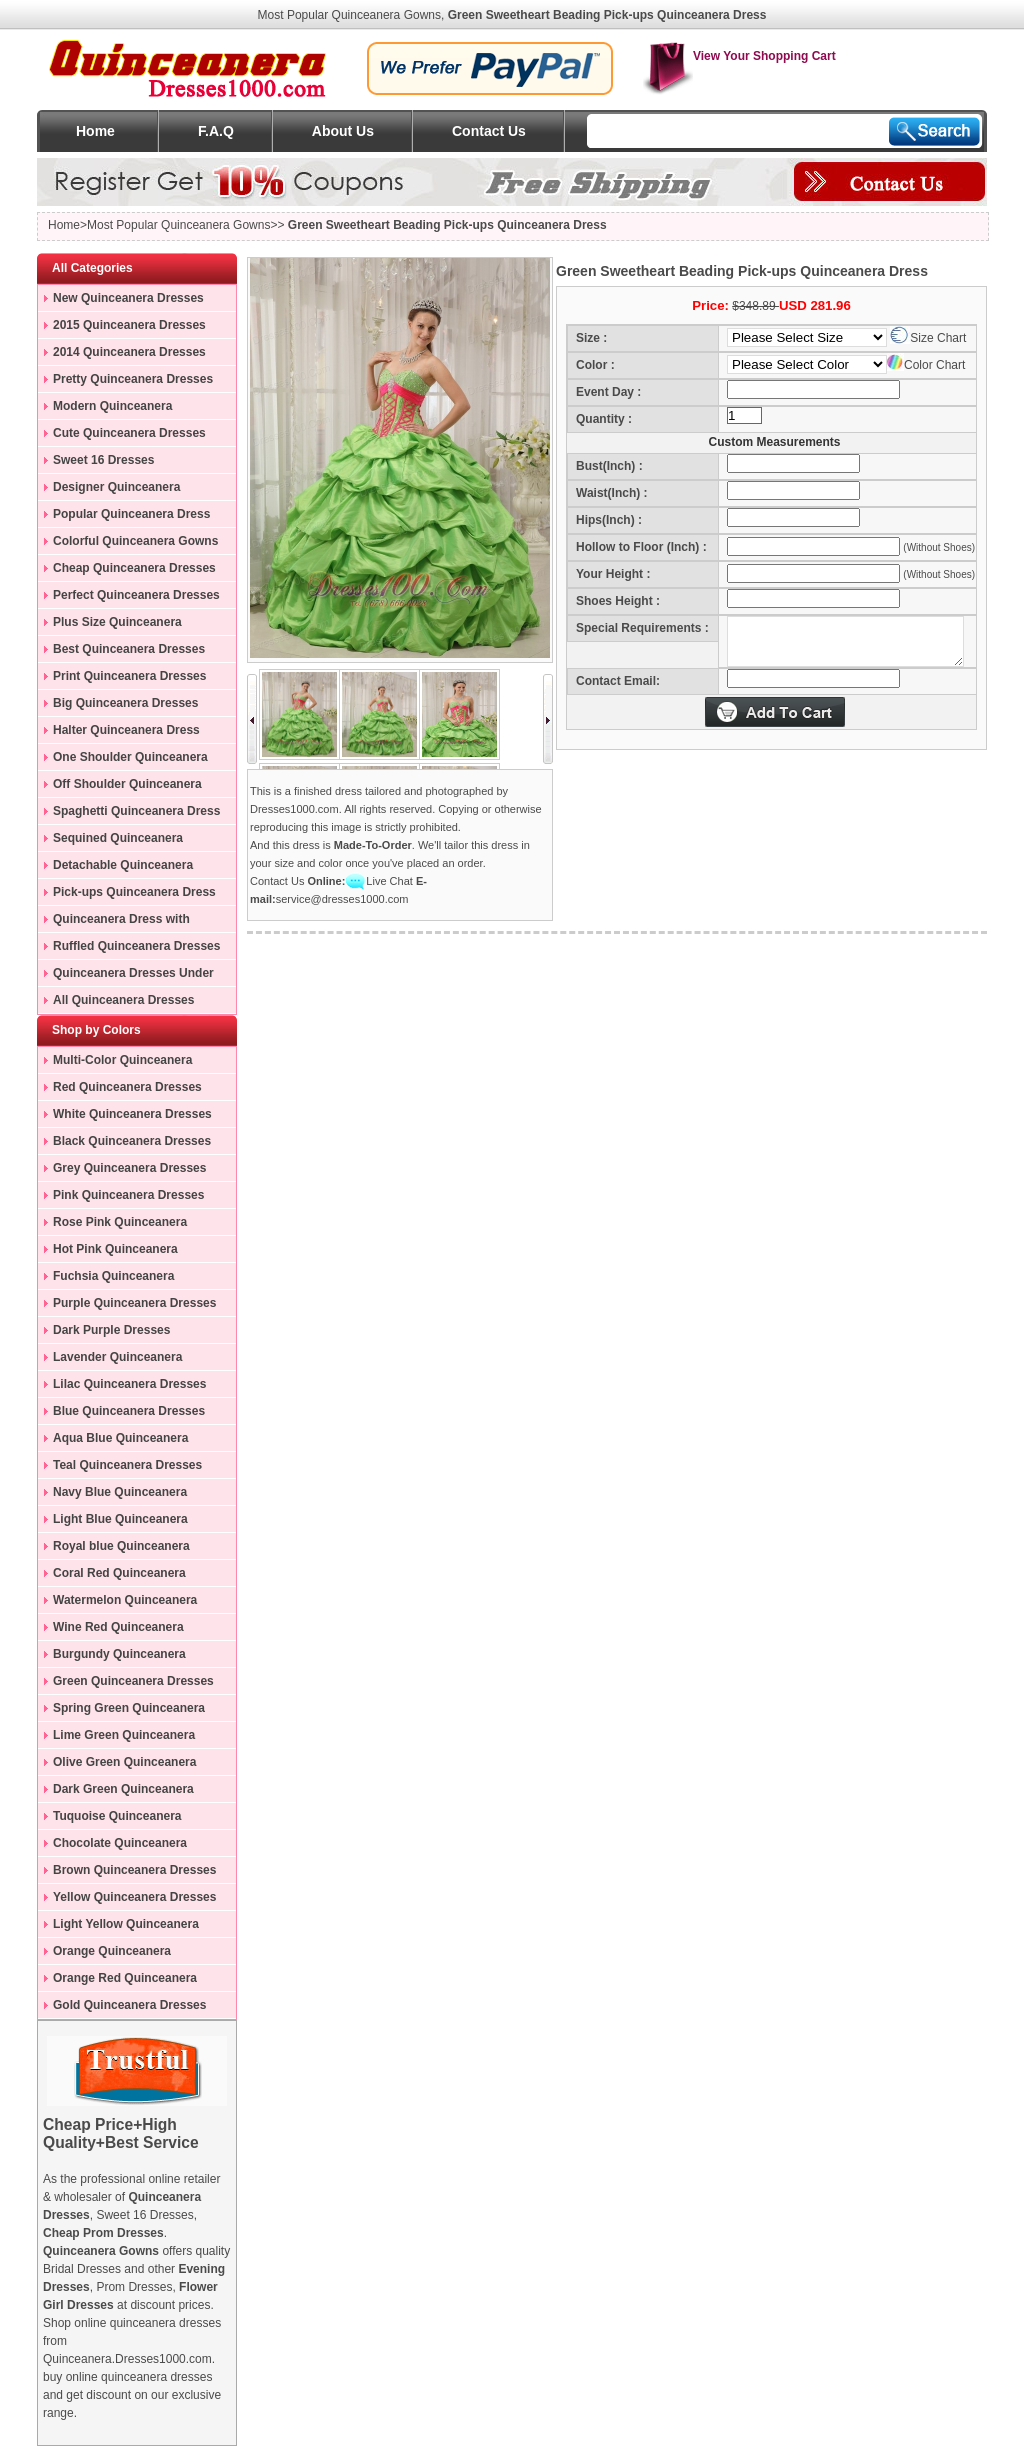  Describe the element at coordinates (216, 131) in the screenshot. I see `F.A.Q` at that location.